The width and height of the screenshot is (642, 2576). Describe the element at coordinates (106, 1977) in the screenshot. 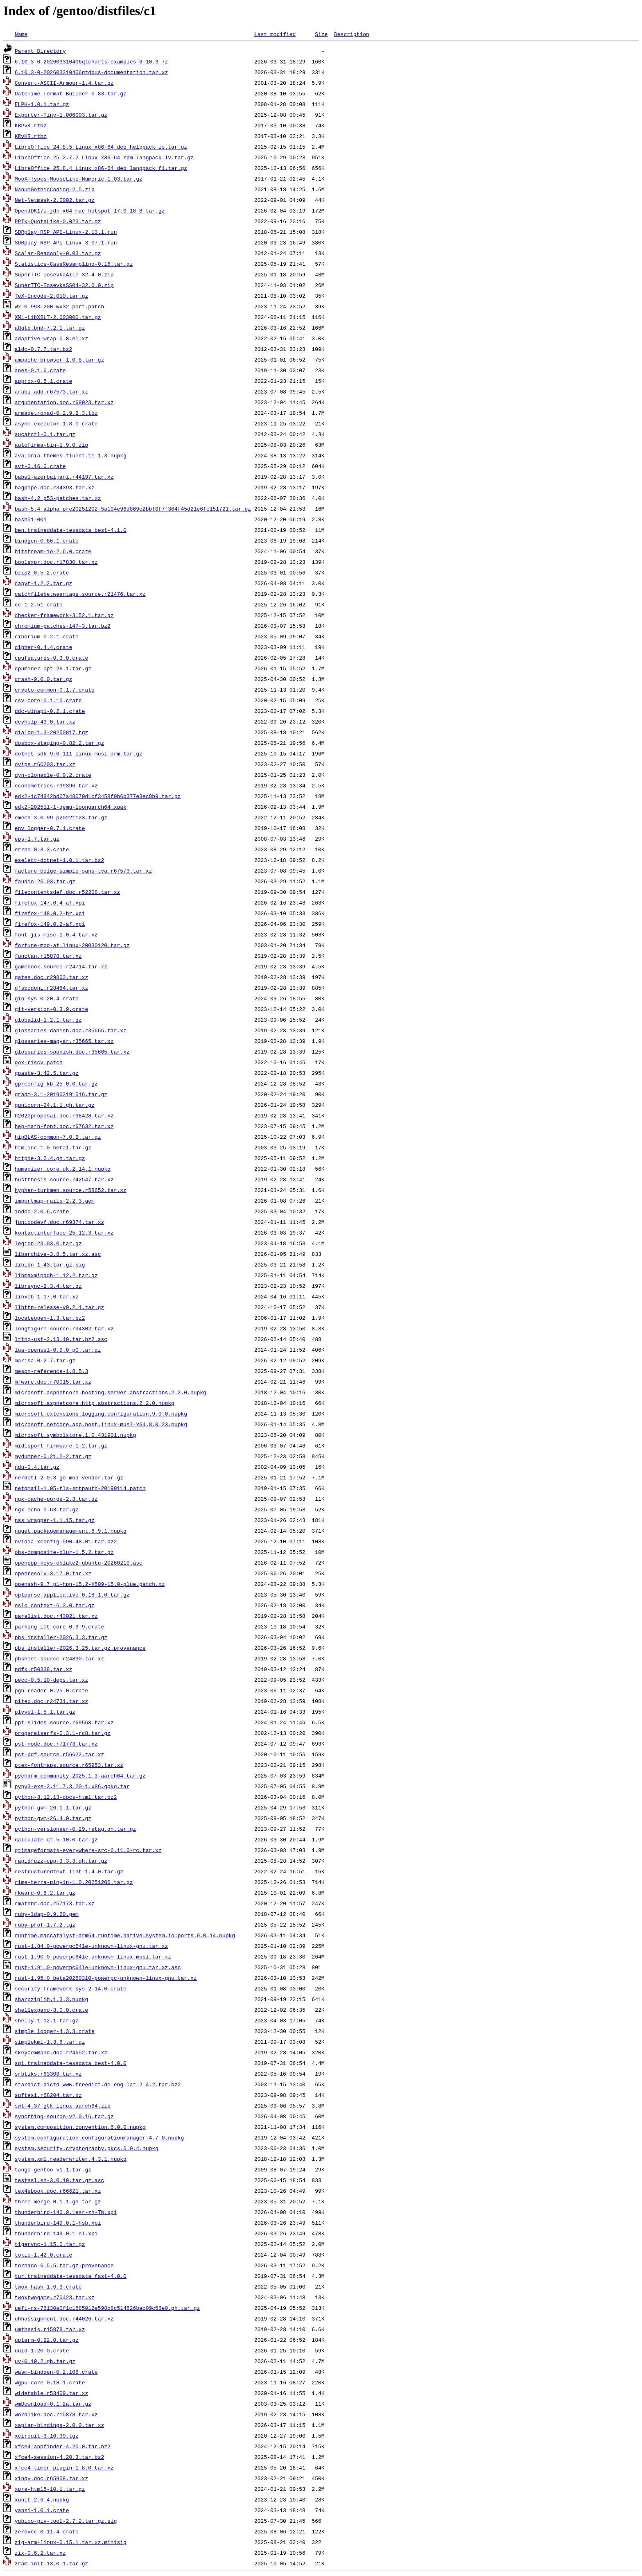

I see `rust-1.95.0_beta20260310-powerpc-unknown-linux-gnu.tar.xz` at that location.